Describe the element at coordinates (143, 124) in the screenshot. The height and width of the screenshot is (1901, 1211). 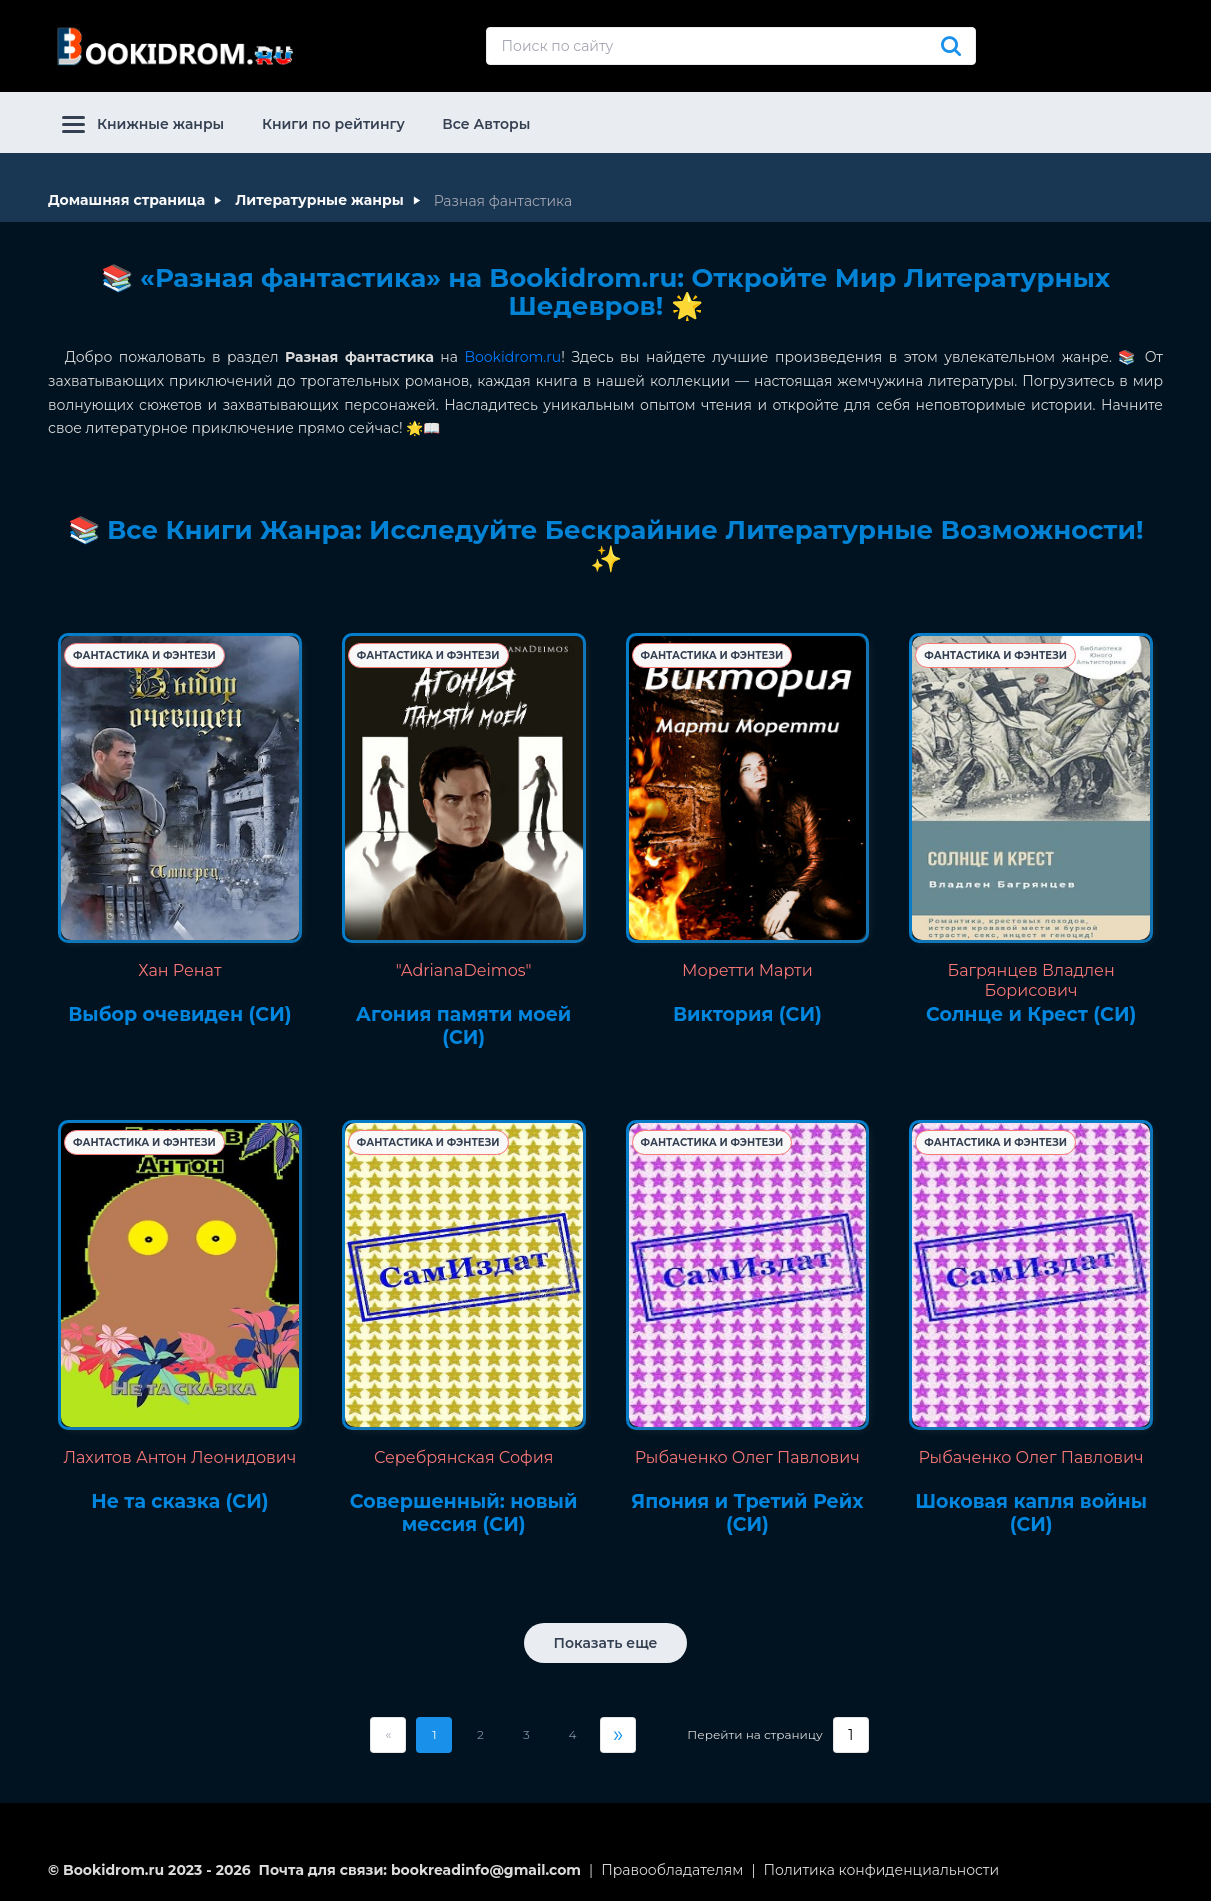
I see `Книжные жанры` at that location.